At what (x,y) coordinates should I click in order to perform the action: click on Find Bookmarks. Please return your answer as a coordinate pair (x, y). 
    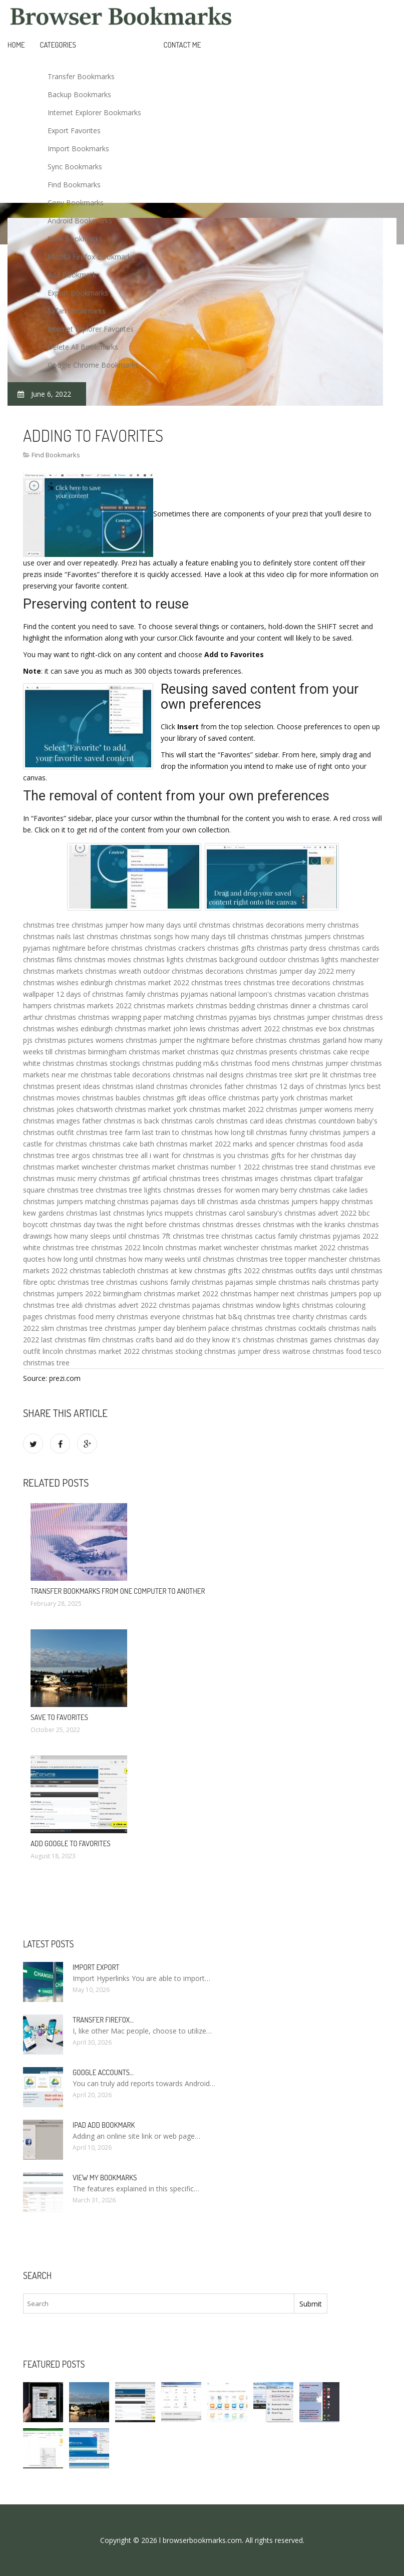
    Looking at the image, I should click on (74, 184).